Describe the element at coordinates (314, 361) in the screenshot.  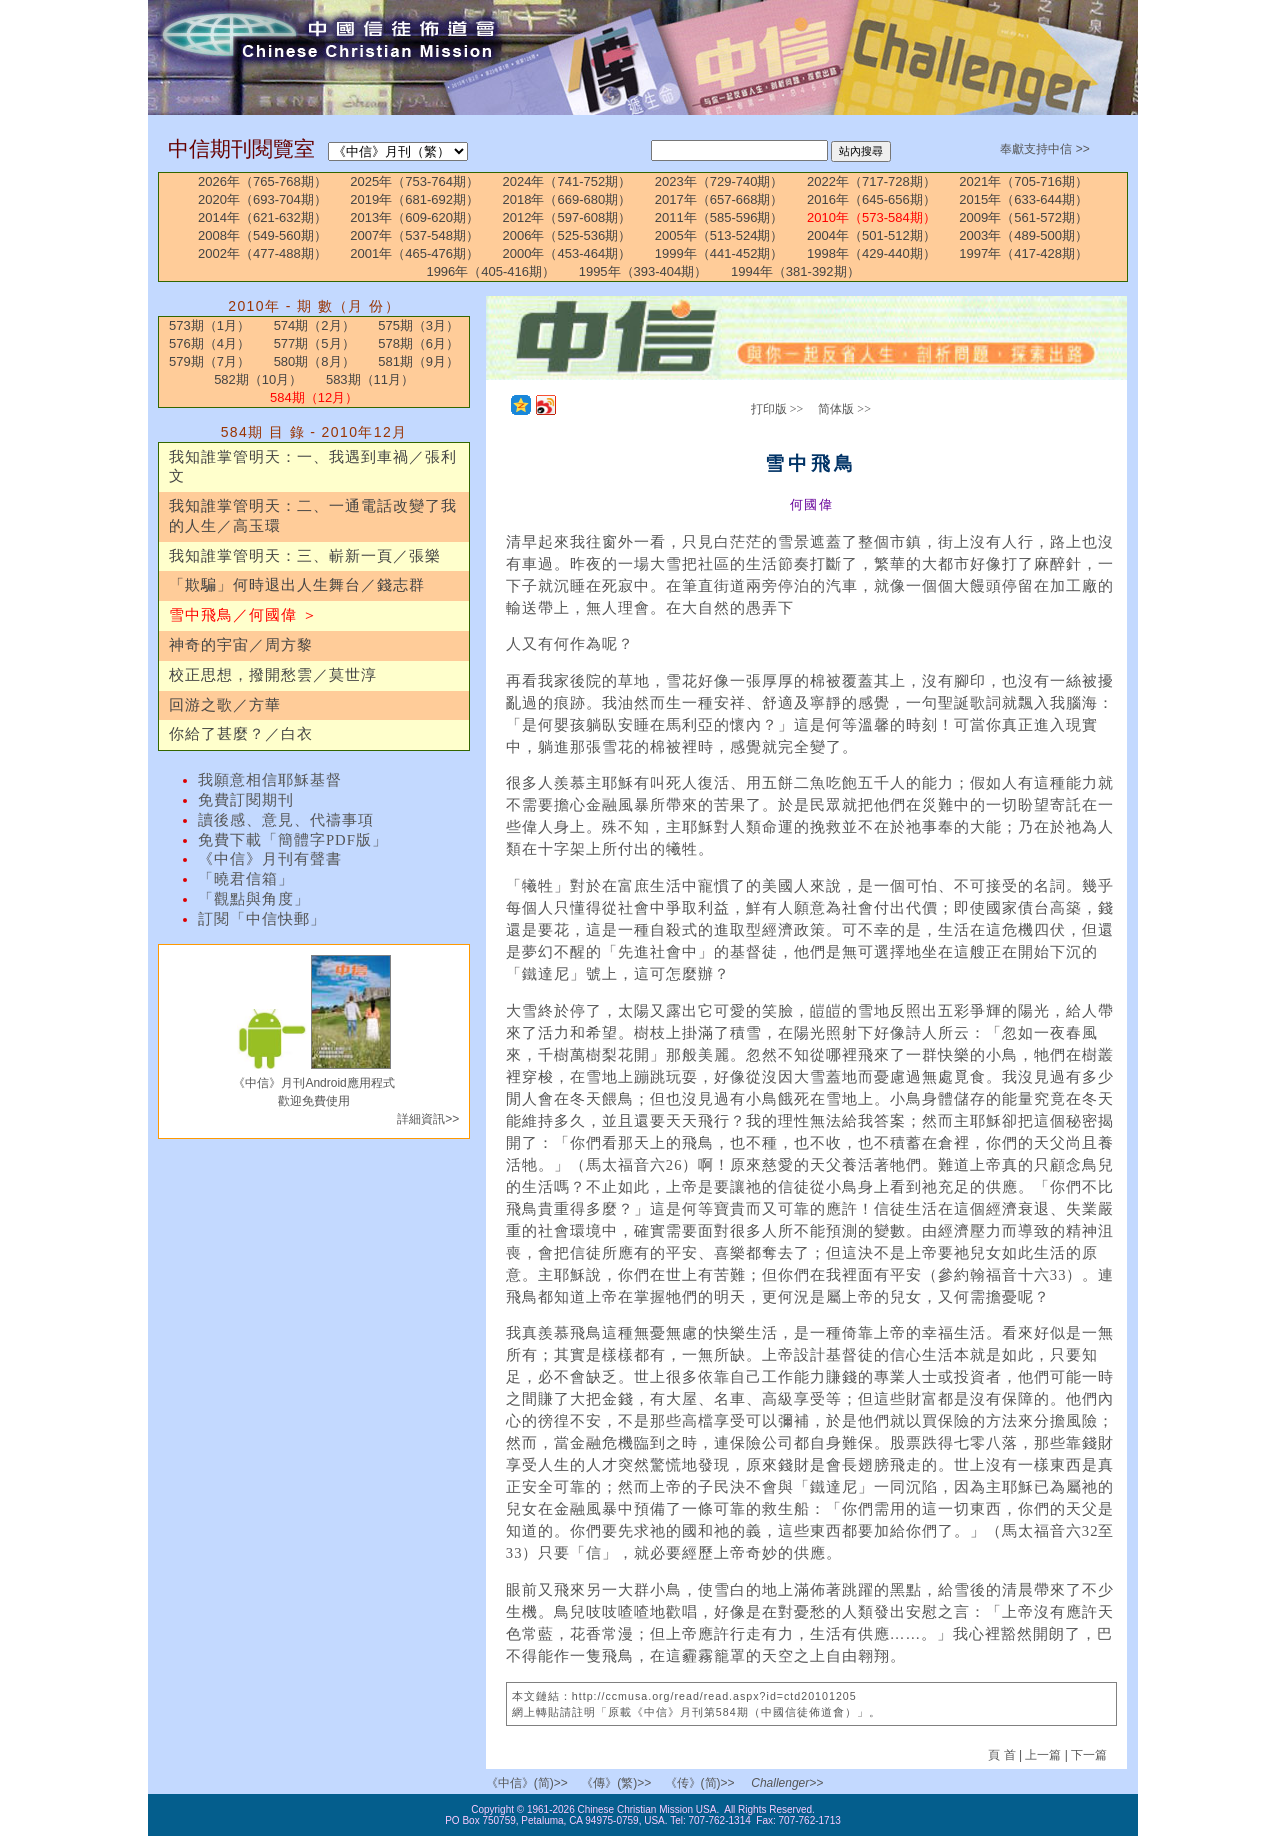
I see `580期（8月）` at that location.